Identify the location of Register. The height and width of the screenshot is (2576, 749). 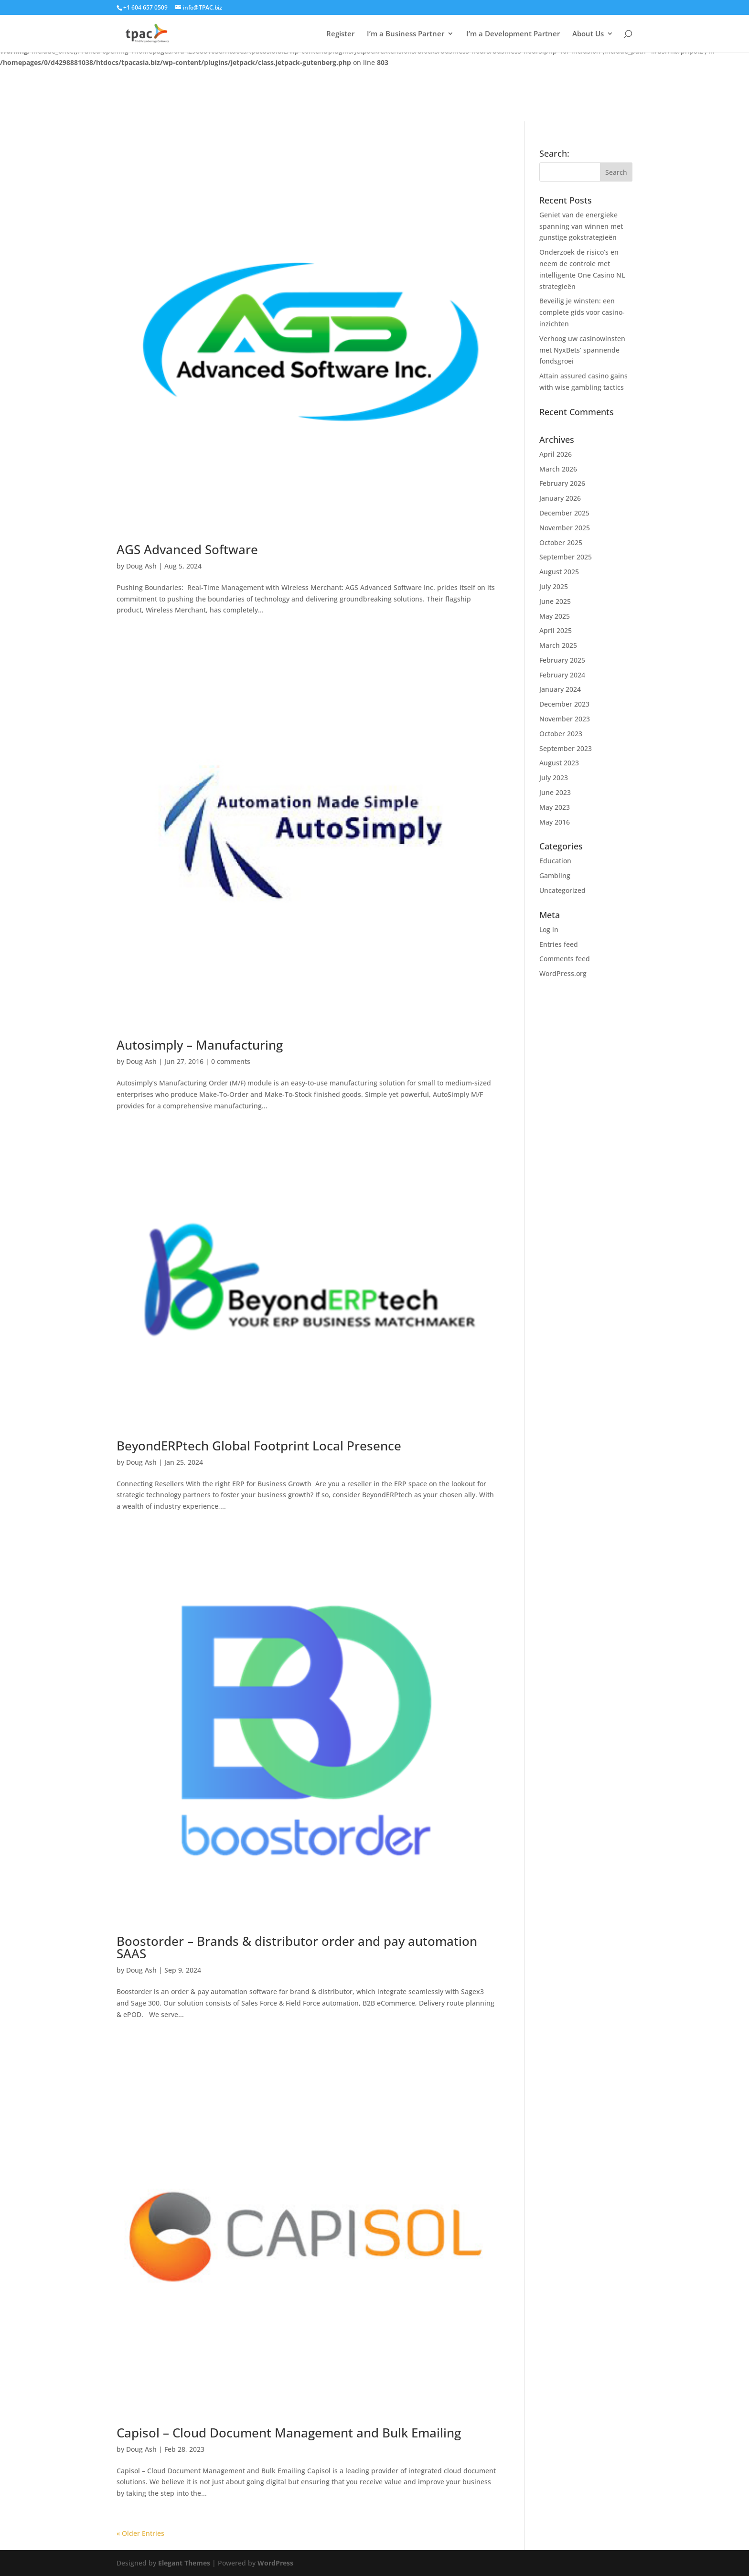
(340, 34).